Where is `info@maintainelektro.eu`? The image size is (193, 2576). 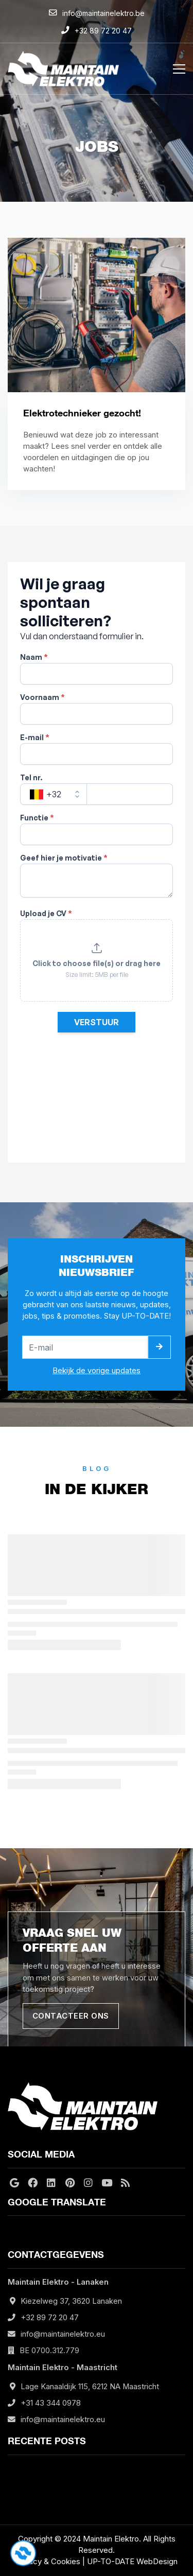
info@maintainelektro.eu is located at coordinates (63, 2334).